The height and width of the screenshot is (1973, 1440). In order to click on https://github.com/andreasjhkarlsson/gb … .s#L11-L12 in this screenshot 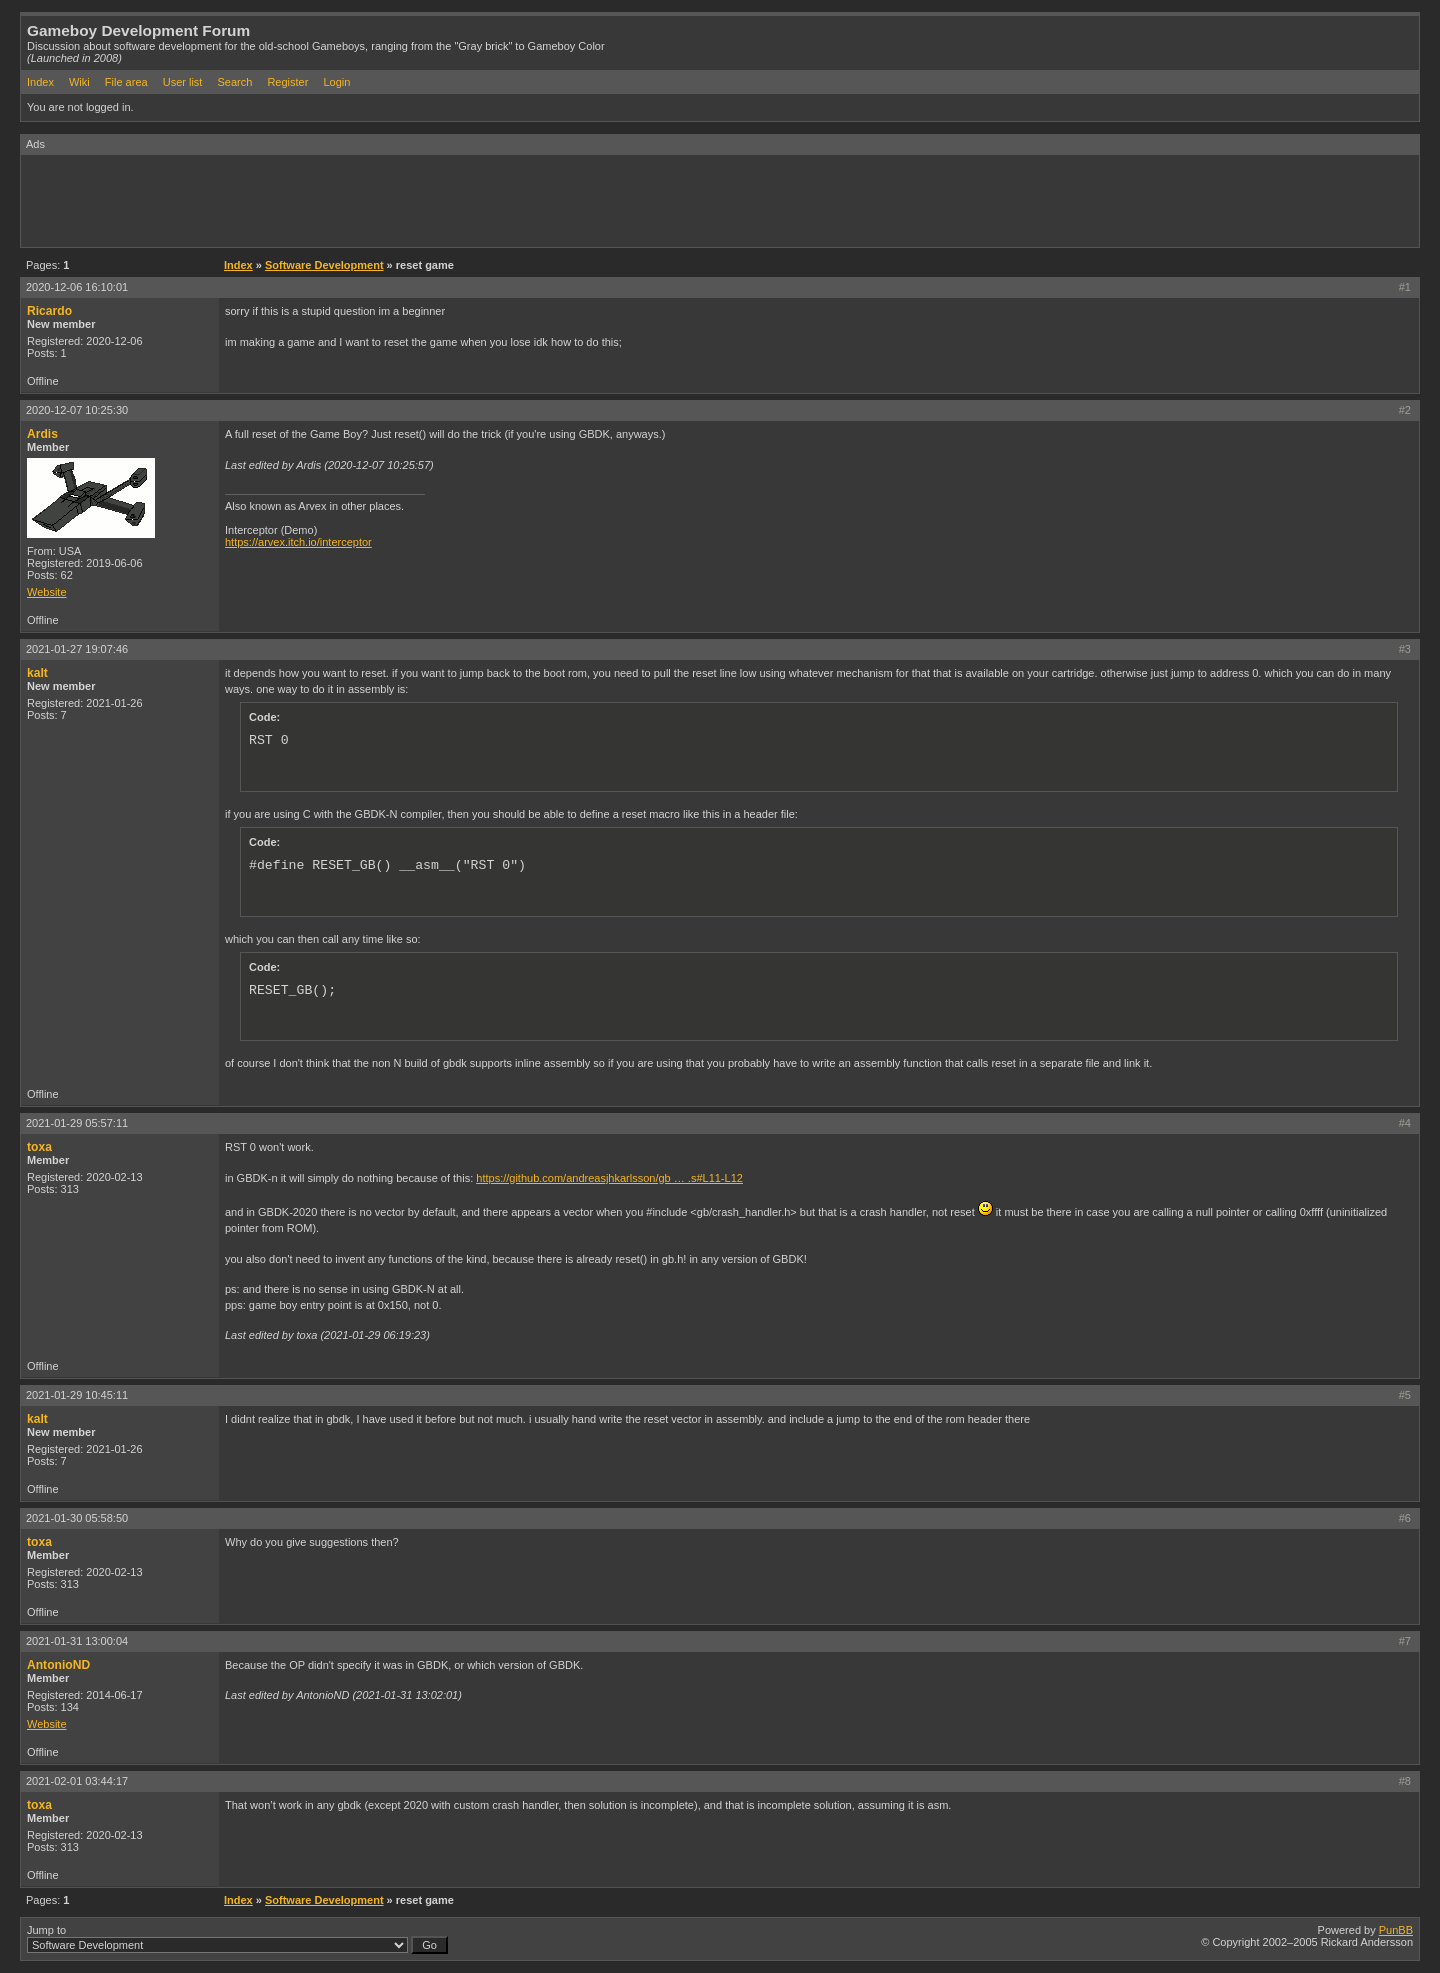, I will do `click(609, 1178)`.